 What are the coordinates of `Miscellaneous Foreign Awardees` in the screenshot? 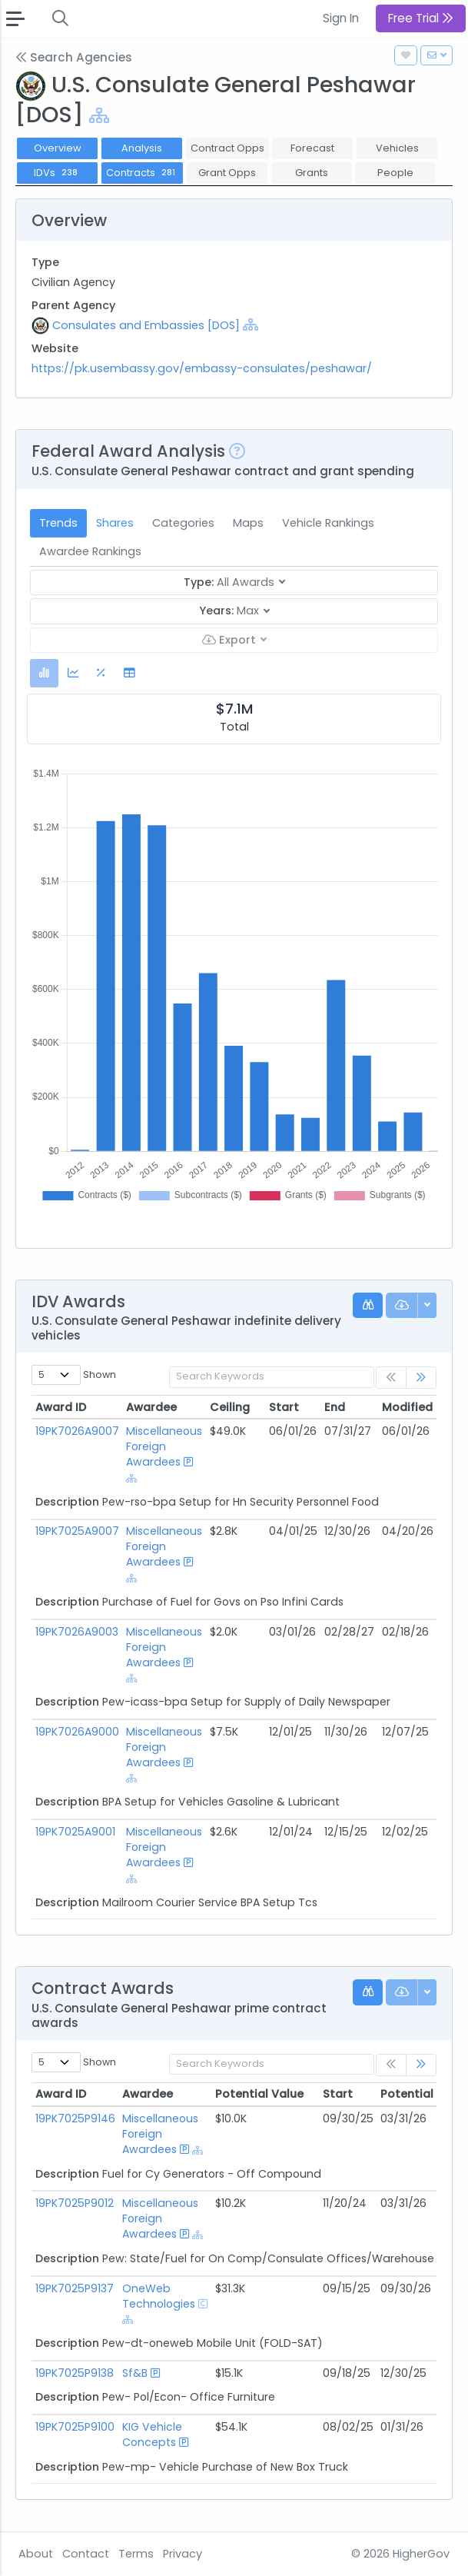 It's located at (164, 1446).